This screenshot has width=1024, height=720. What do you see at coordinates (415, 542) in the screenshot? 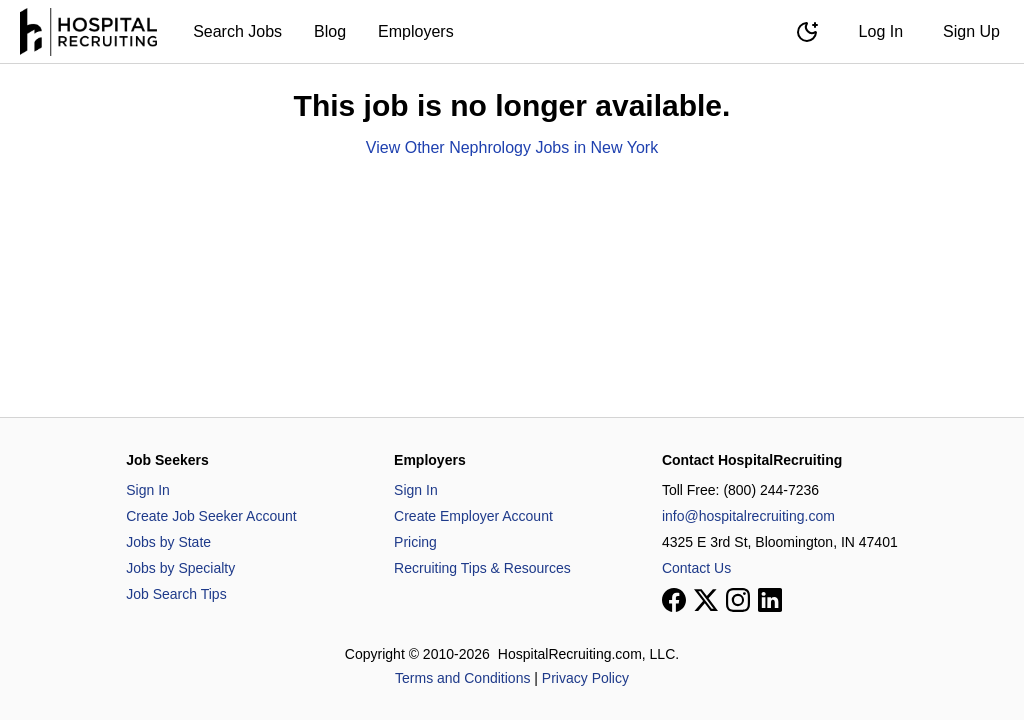
I see `Pricing` at bounding box center [415, 542].